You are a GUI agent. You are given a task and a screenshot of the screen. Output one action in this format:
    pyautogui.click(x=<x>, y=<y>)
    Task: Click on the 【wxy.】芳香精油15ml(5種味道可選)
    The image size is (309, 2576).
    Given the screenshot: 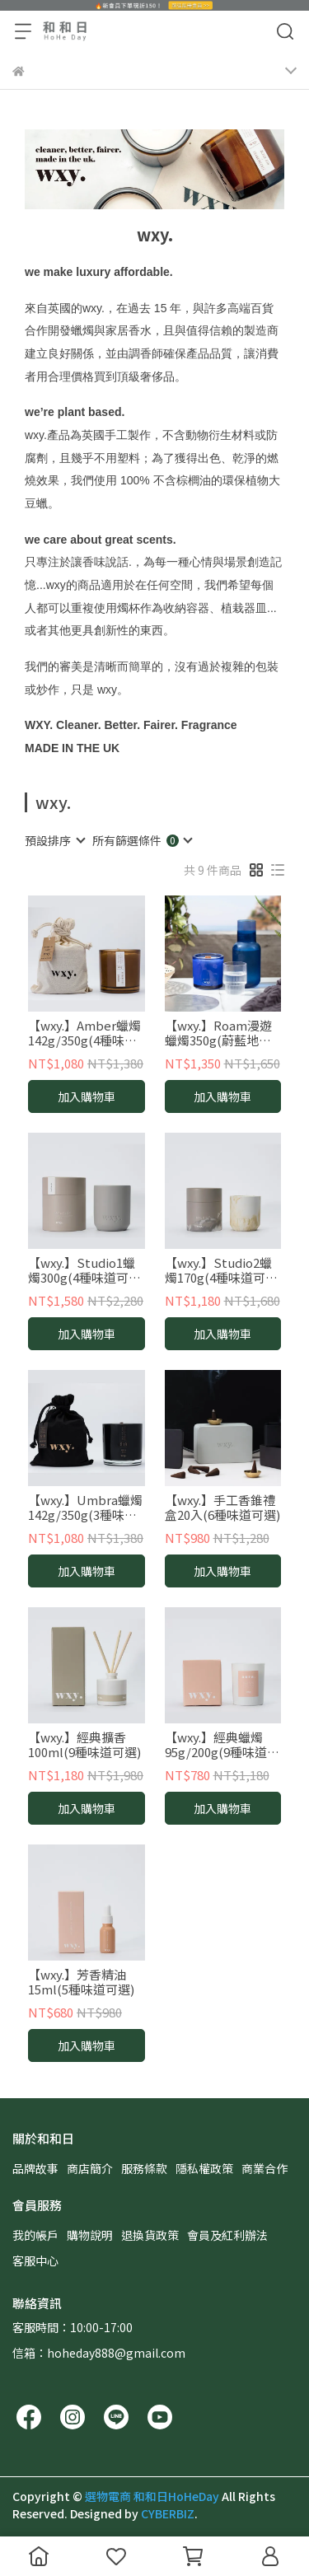 What is the action you would take?
    pyautogui.click(x=81, y=1982)
    